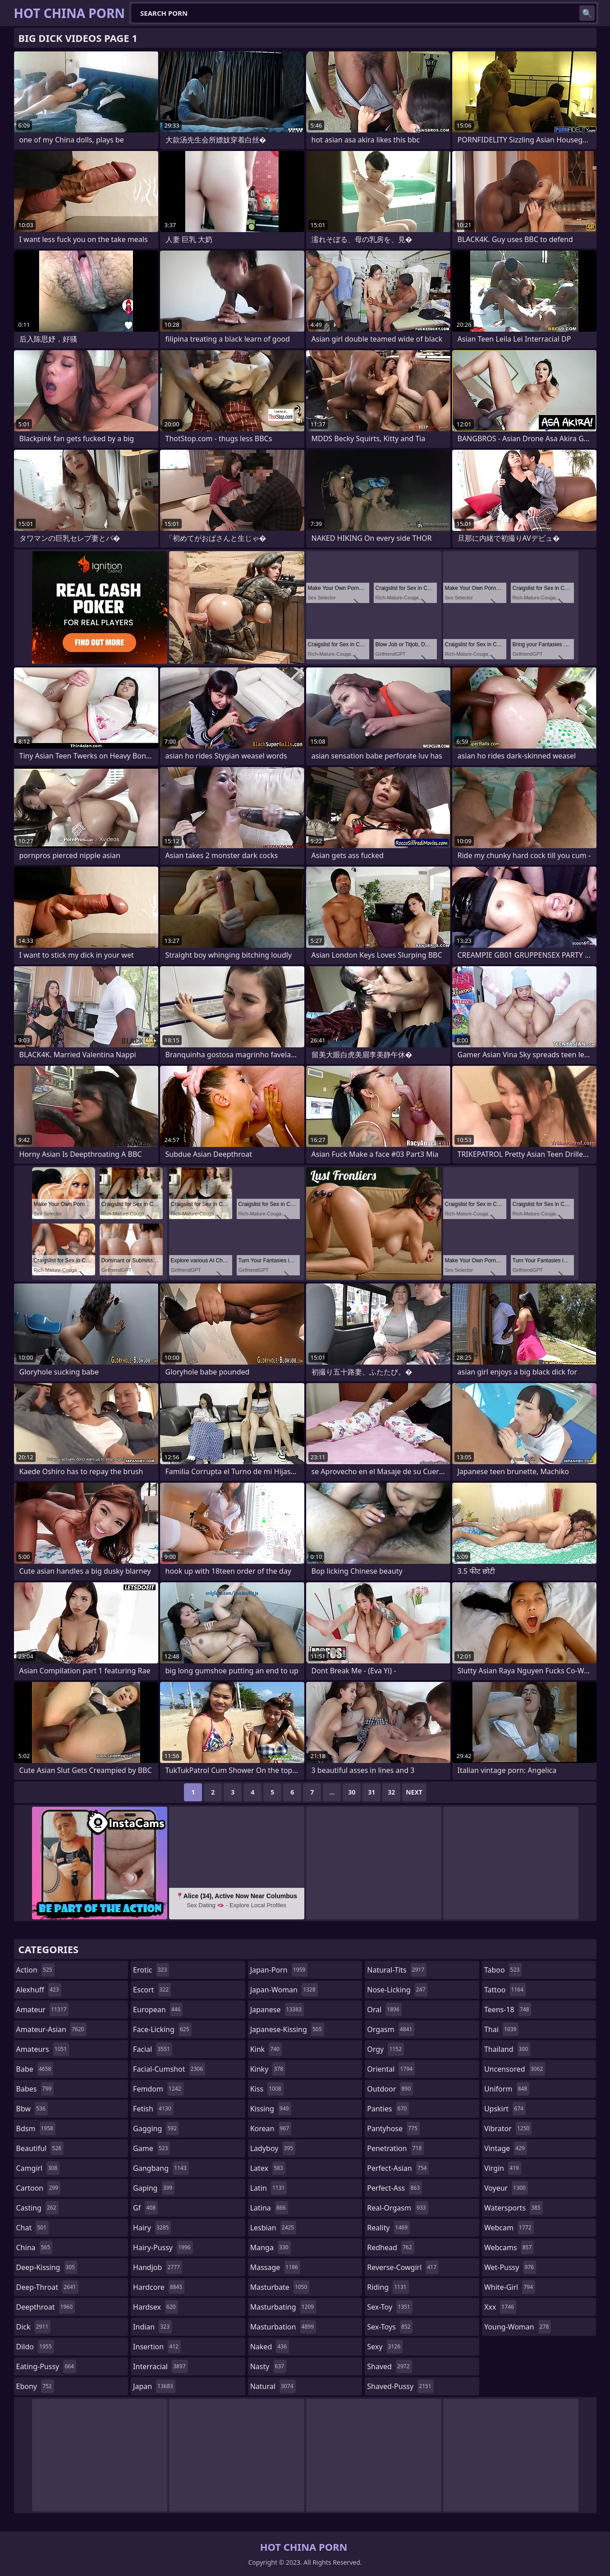 The width and height of the screenshot is (610, 2576). I want to click on white-girl, so click(509, 2287).